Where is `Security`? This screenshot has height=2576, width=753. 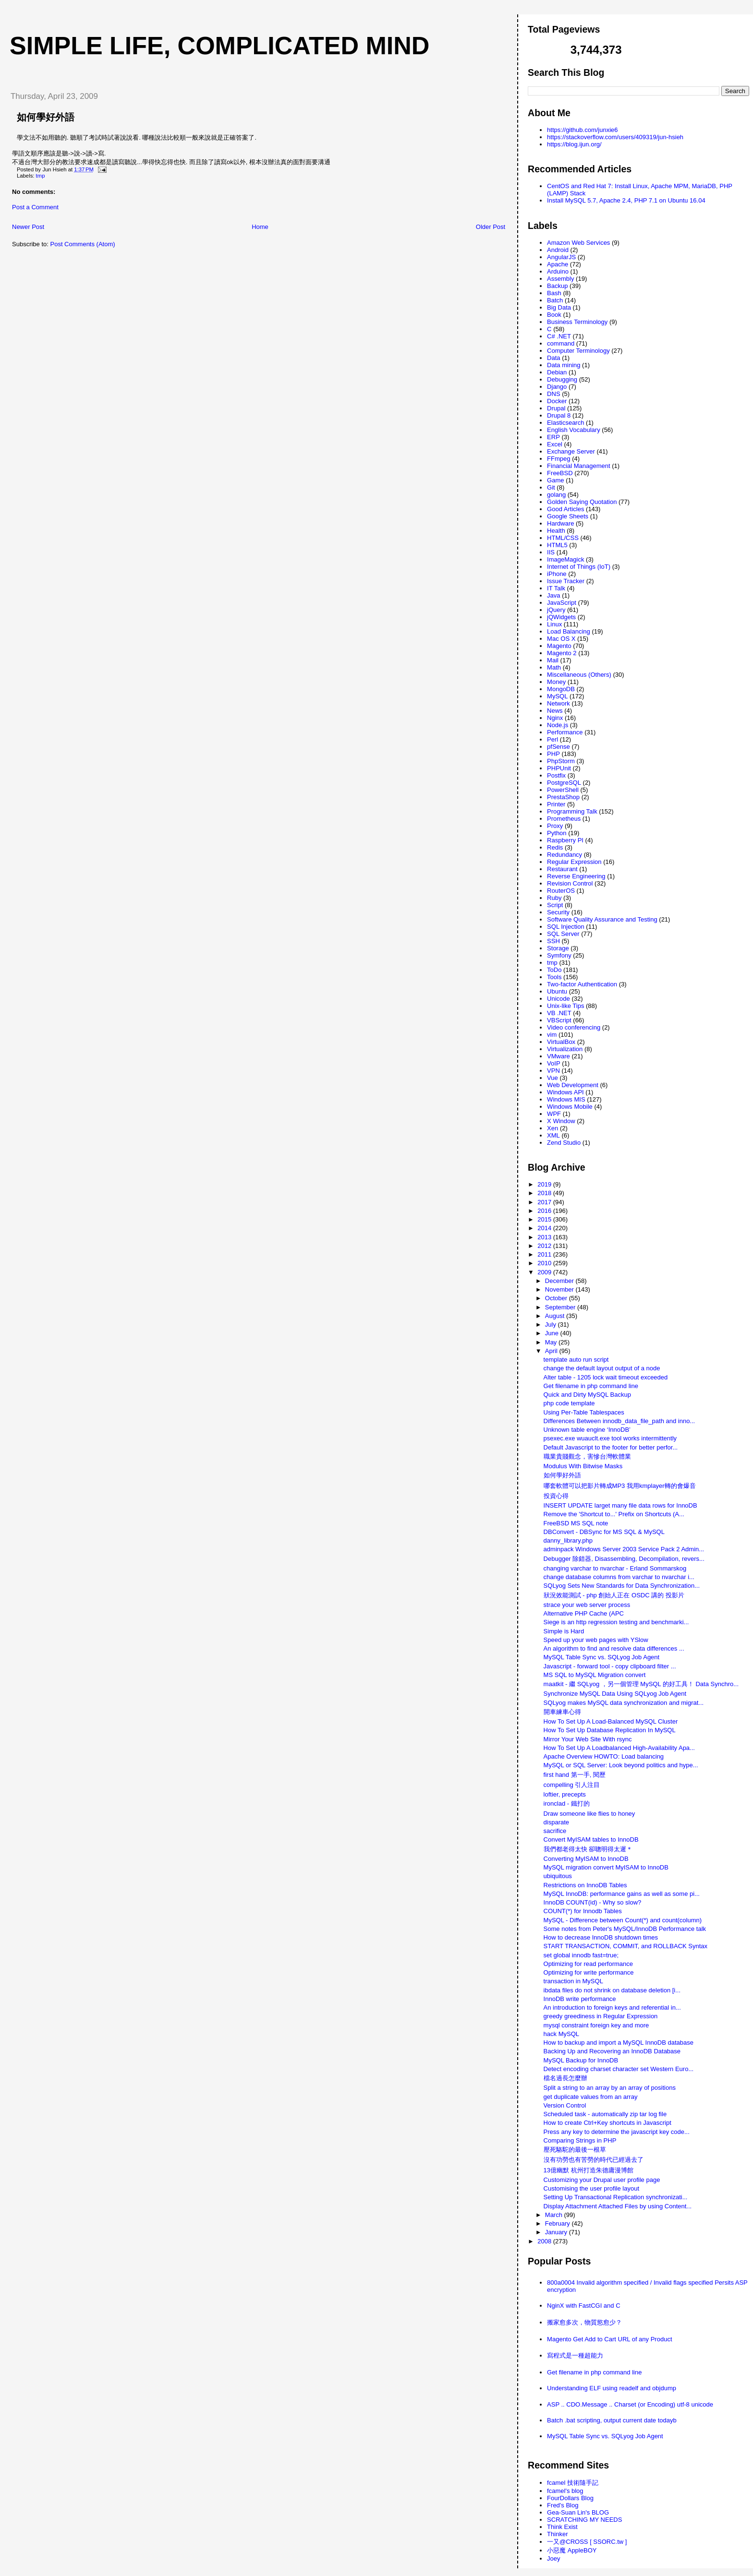
Security is located at coordinates (558, 912).